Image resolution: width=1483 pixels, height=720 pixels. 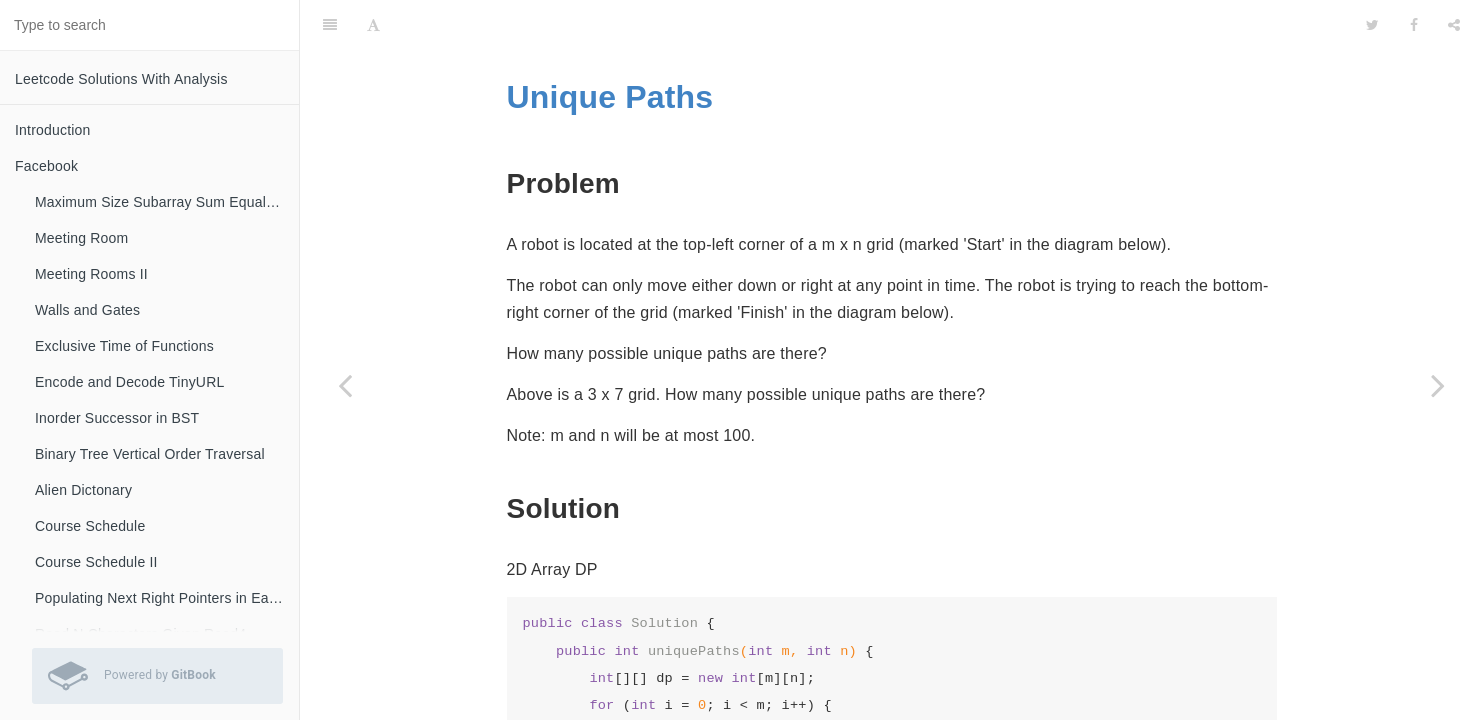 What do you see at coordinates (345, 385) in the screenshot?
I see `[Previous page: DP]` at bounding box center [345, 385].